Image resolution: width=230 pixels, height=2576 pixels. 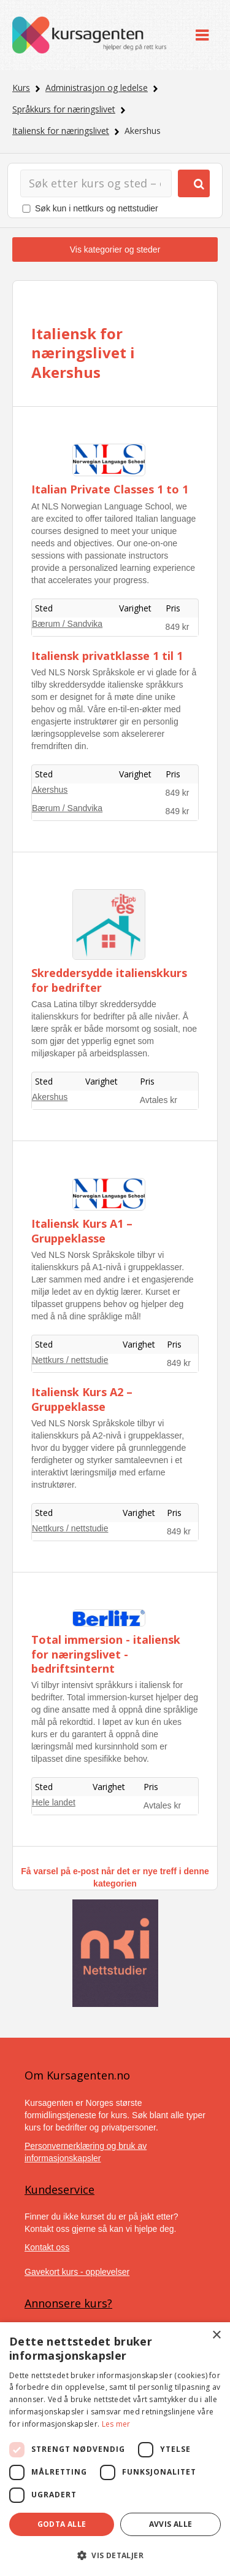 What do you see at coordinates (116, 2424) in the screenshot?
I see `Les mer [Les mer, opens a new window]` at bounding box center [116, 2424].